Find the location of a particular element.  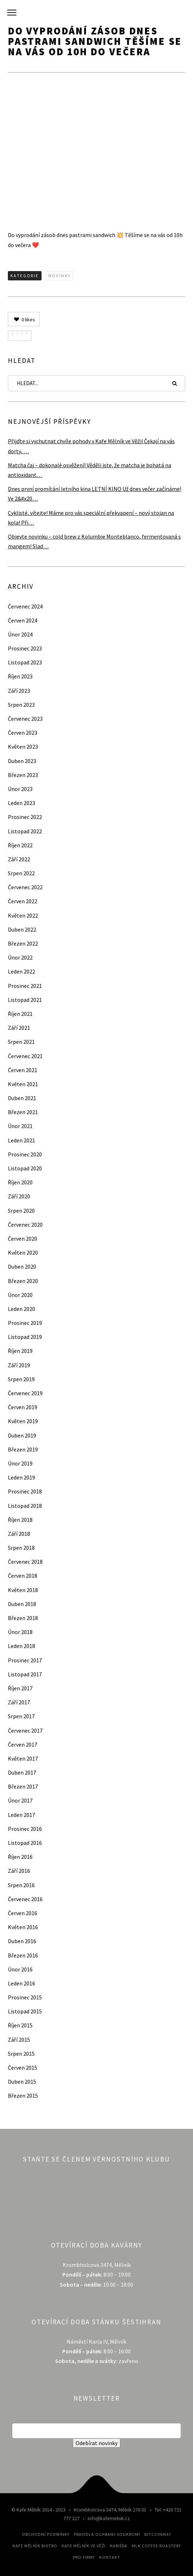

Srpen 2021 is located at coordinates (21, 1041).